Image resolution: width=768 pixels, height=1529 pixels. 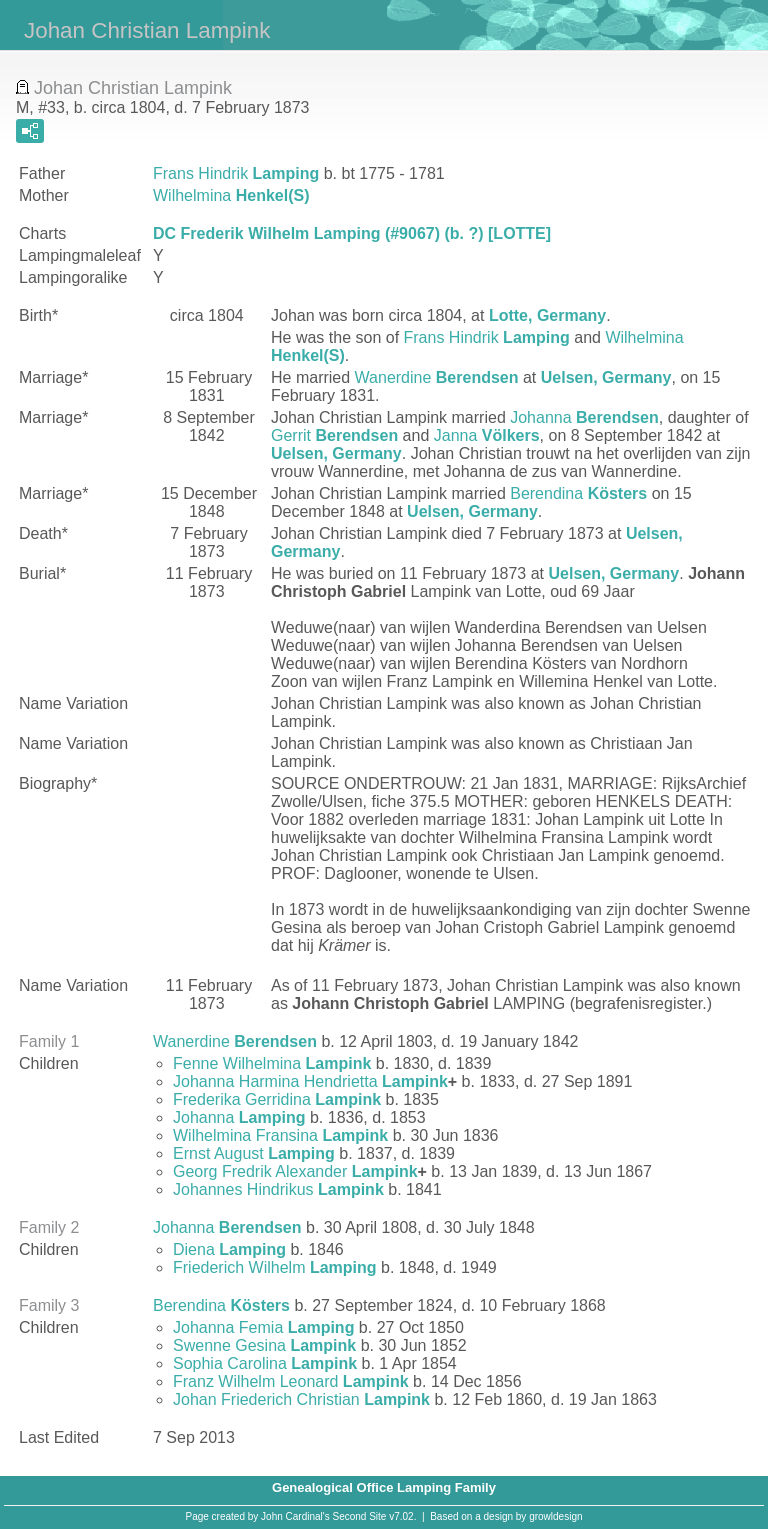 What do you see at coordinates (384, 1487) in the screenshot?
I see `Genealogical Office Lamping Family` at bounding box center [384, 1487].